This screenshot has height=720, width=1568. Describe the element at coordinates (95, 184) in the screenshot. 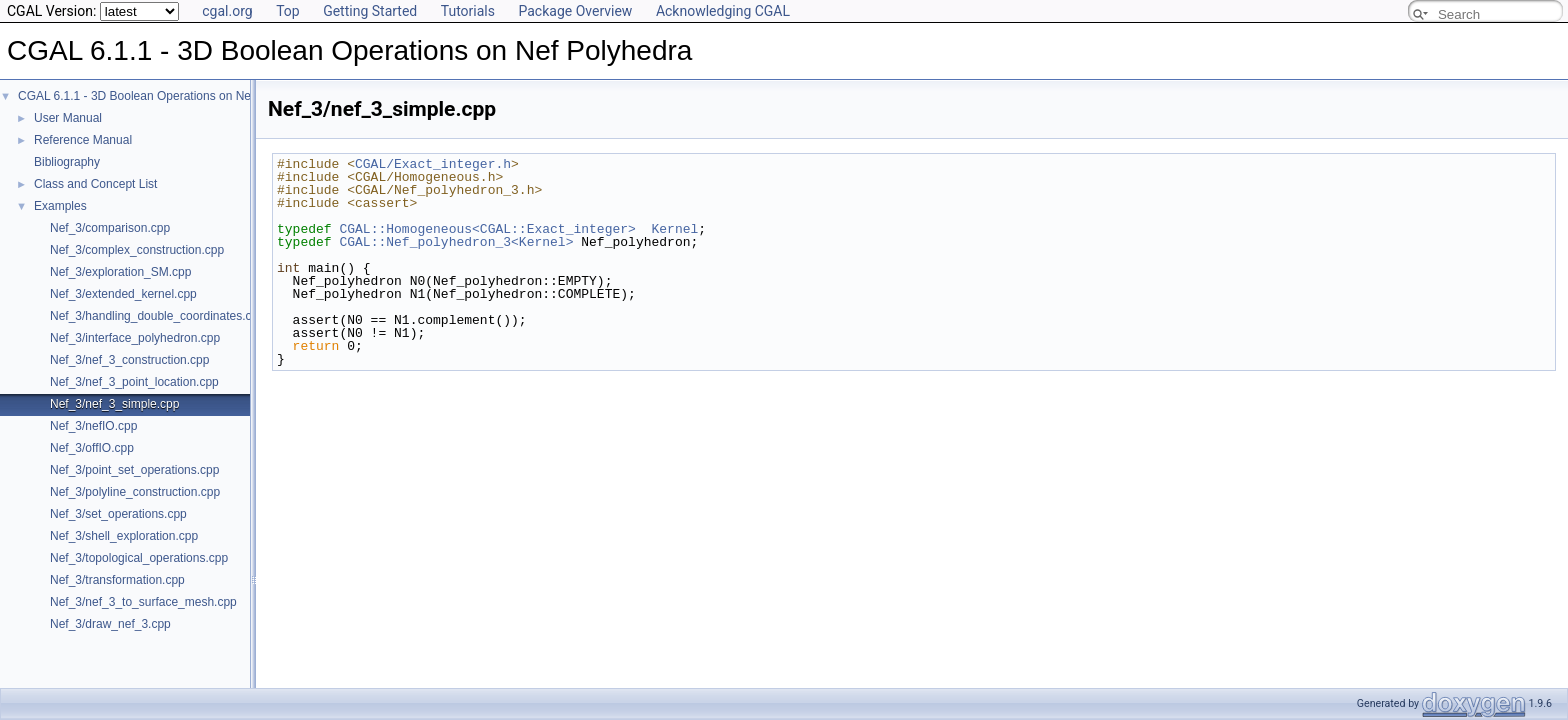

I see `Class and Concept List` at that location.